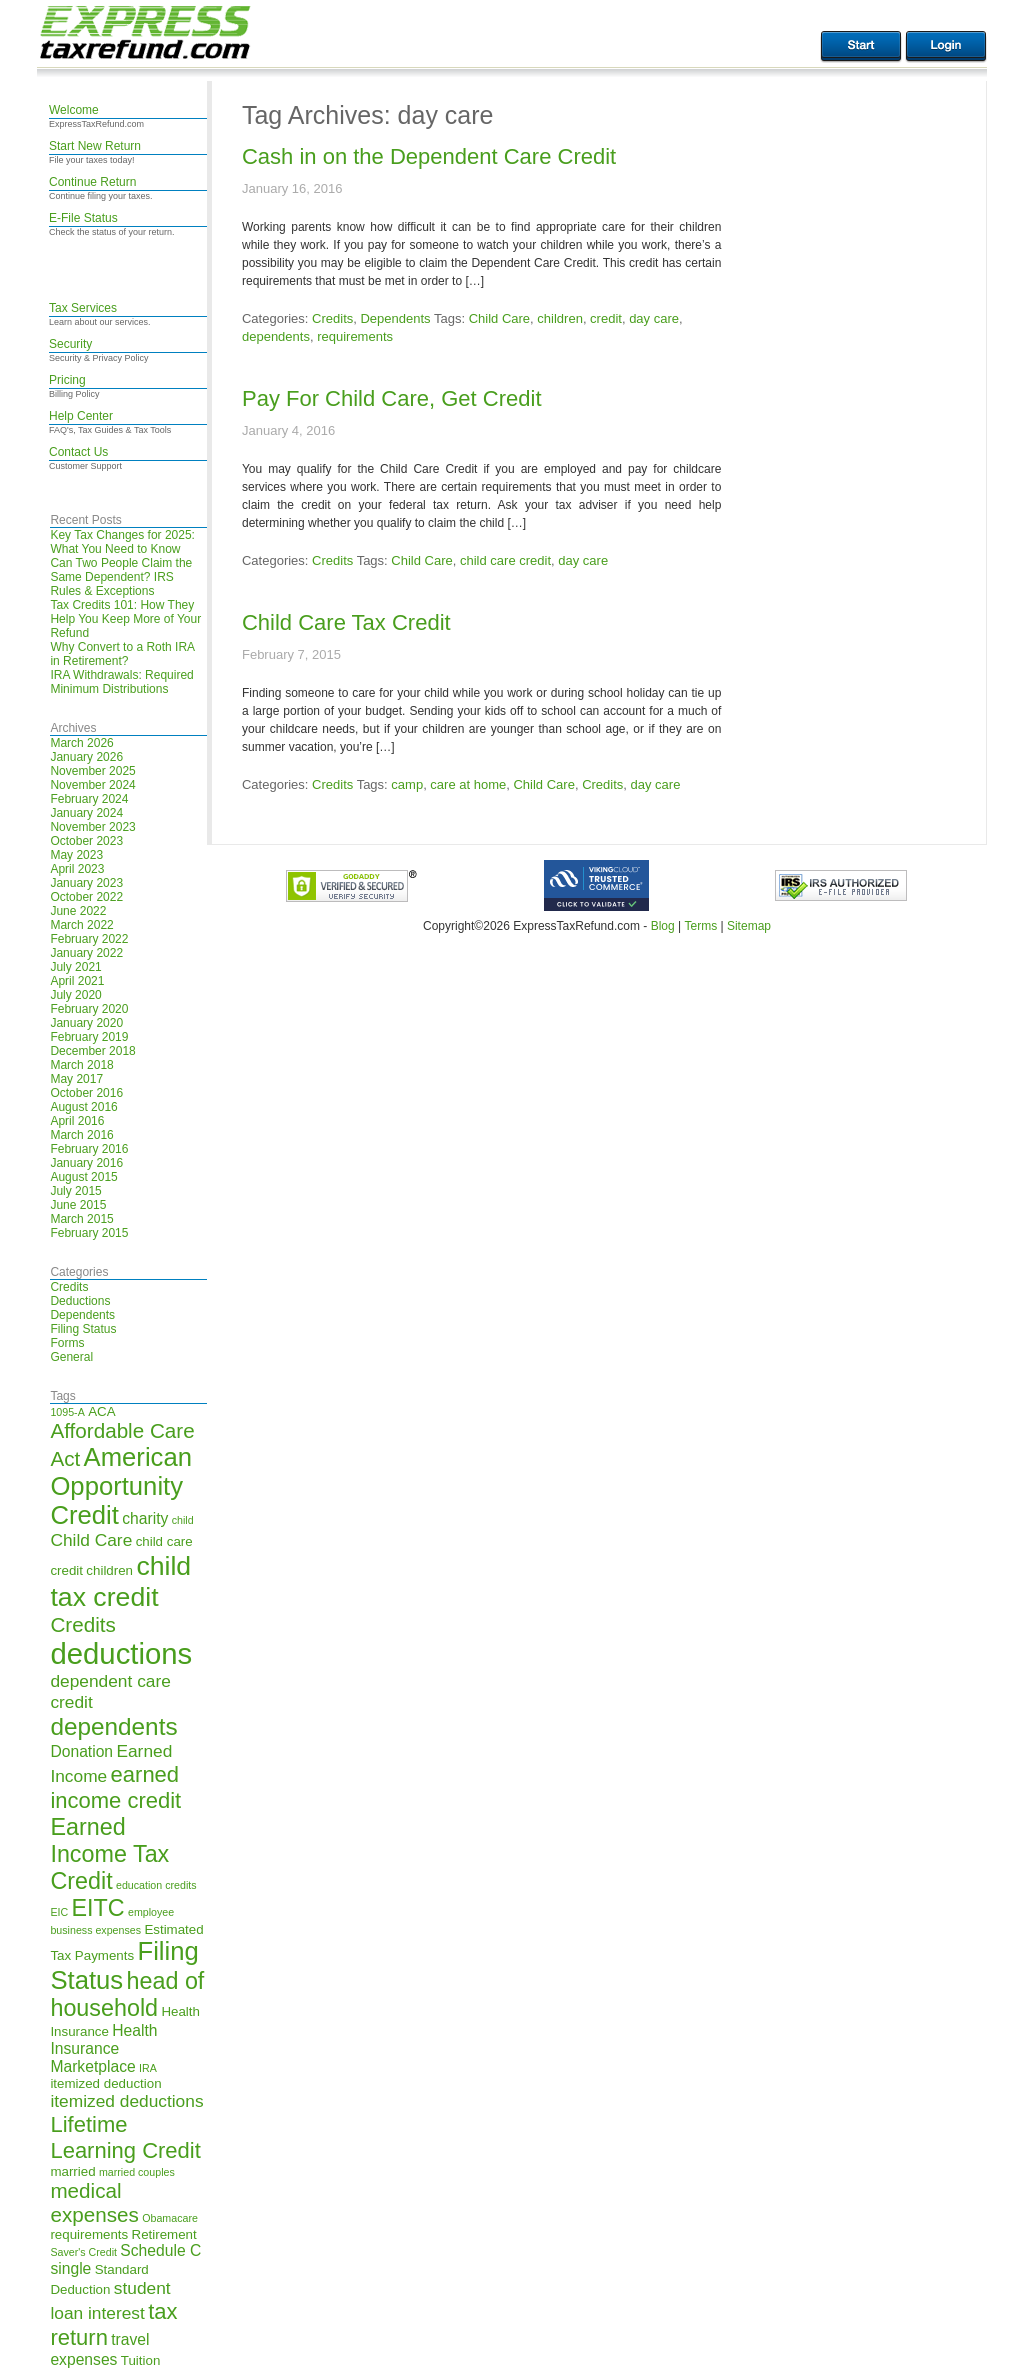 This screenshot has width=1024, height=2369. What do you see at coordinates (122, 654) in the screenshot?
I see `Why Convert to a Roth IRA in Retirement?` at bounding box center [122, 654].